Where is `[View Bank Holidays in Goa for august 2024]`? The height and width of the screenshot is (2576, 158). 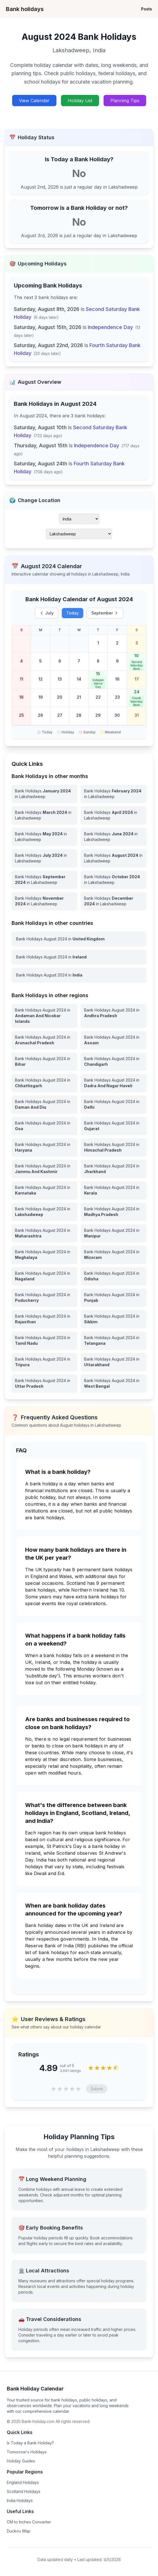 [View Bank Holidays in Goa for august 2024] is located at coordinates (44, 1126).